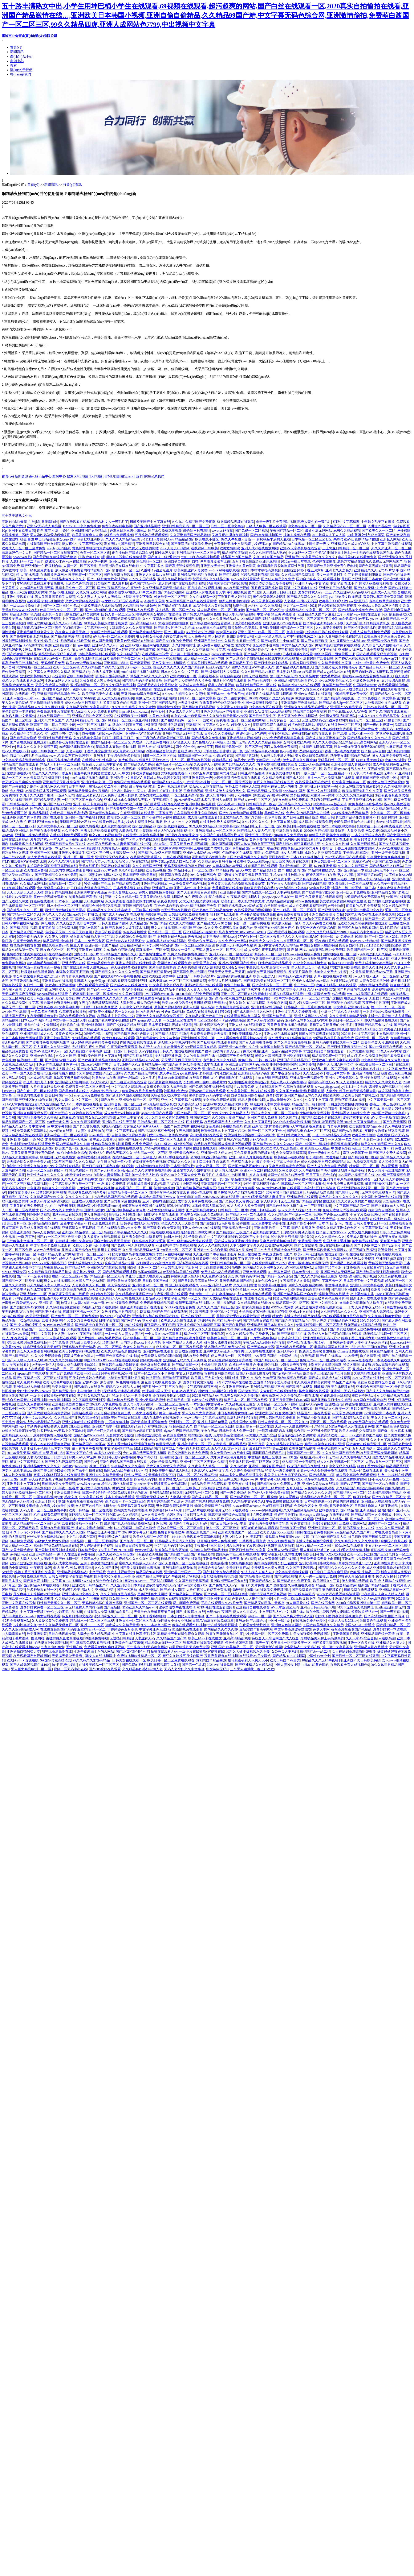 The height and width of the screenshot is (2576, 414). I want to click on 国产初毛初精, so click(229, 574).